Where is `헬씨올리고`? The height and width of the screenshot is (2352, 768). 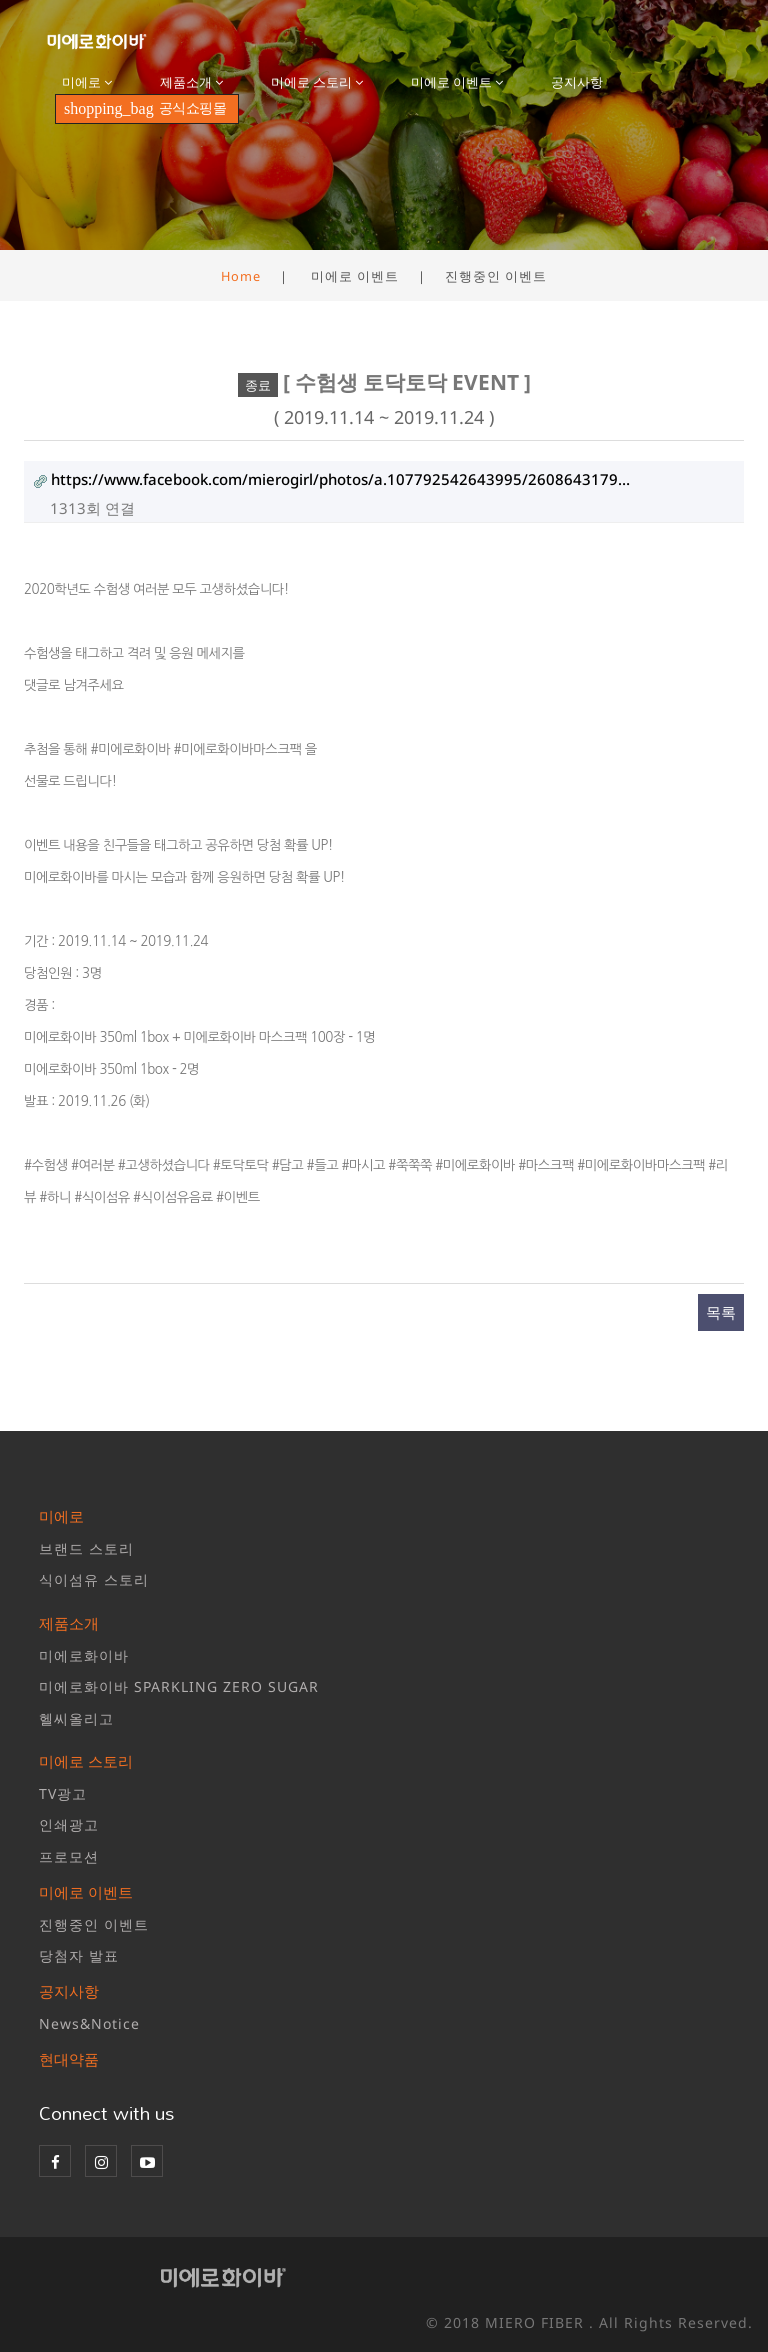 헬씨올리고 is located at coordinates (76, 1718).